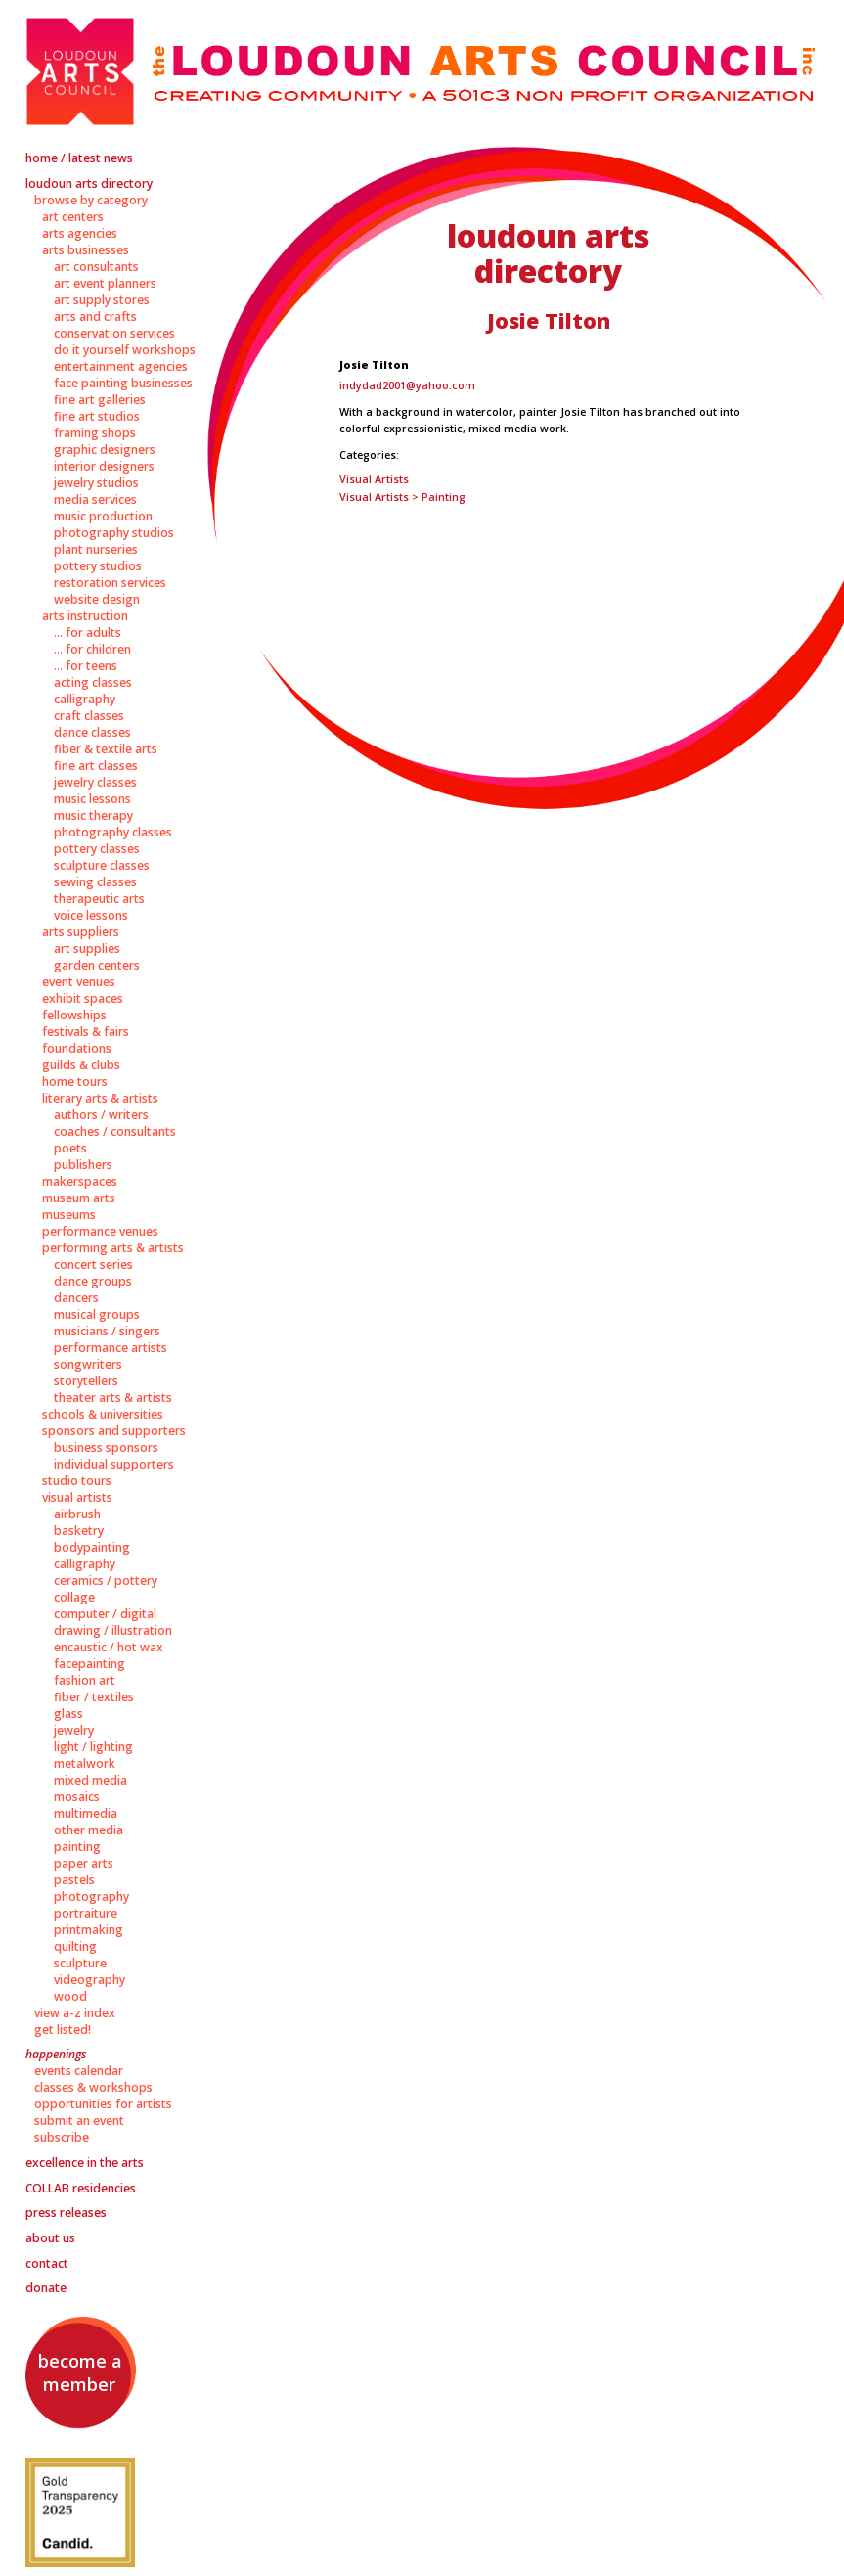  I want to click on Drawing / Illustration, so click(113, 1630).